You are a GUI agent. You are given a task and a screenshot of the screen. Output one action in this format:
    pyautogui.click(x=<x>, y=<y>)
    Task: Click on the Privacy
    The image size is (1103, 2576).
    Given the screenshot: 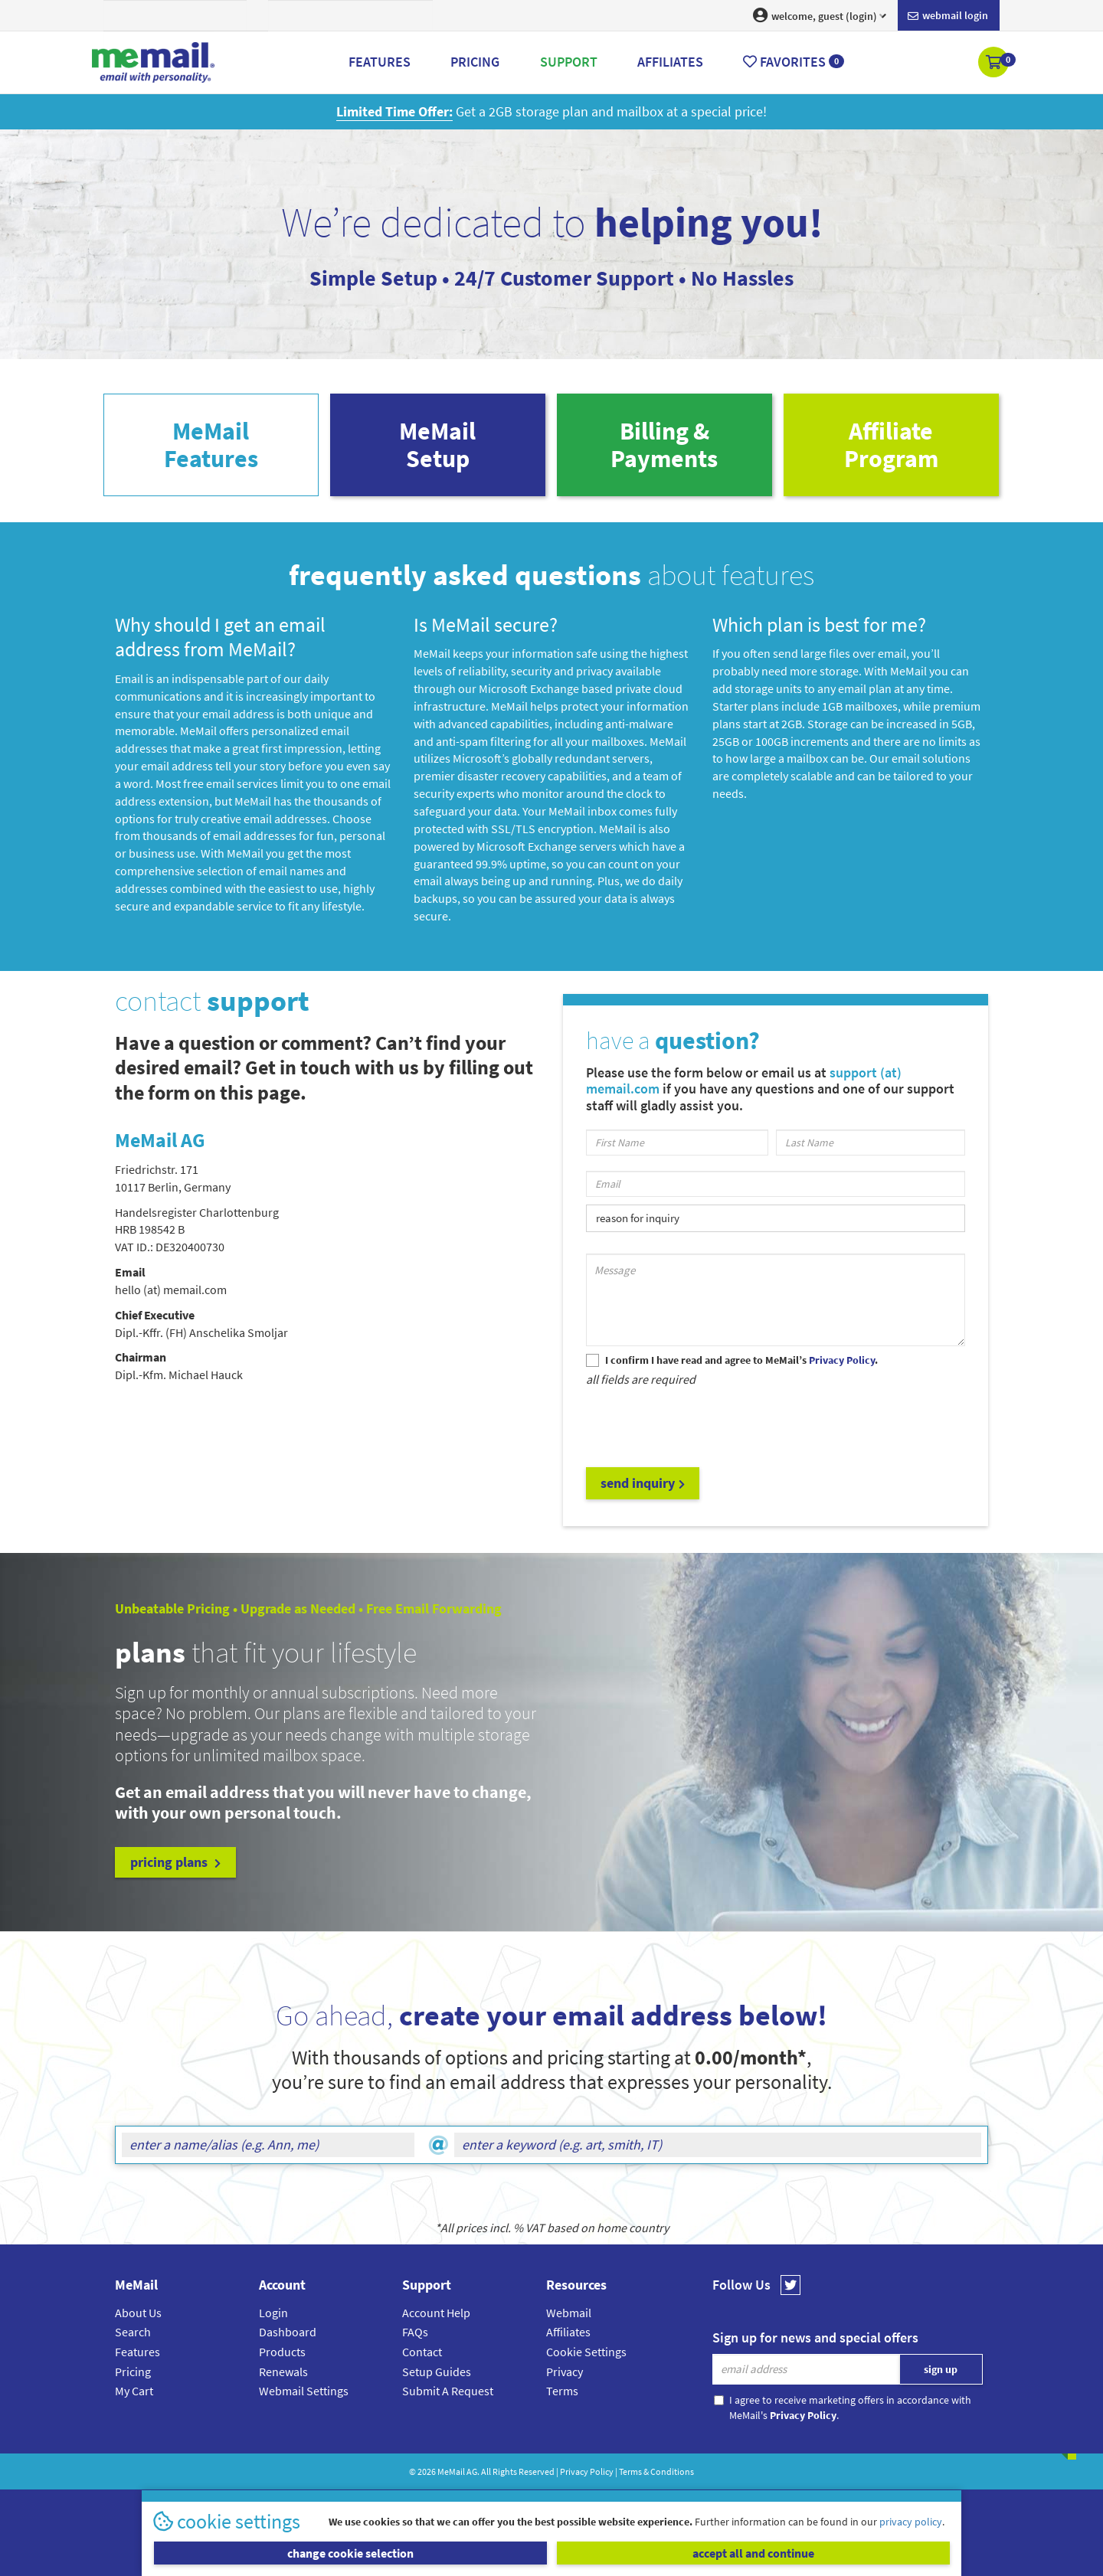 What is the action you would take?
    pyautogui.click(x=564, y=2371)
    